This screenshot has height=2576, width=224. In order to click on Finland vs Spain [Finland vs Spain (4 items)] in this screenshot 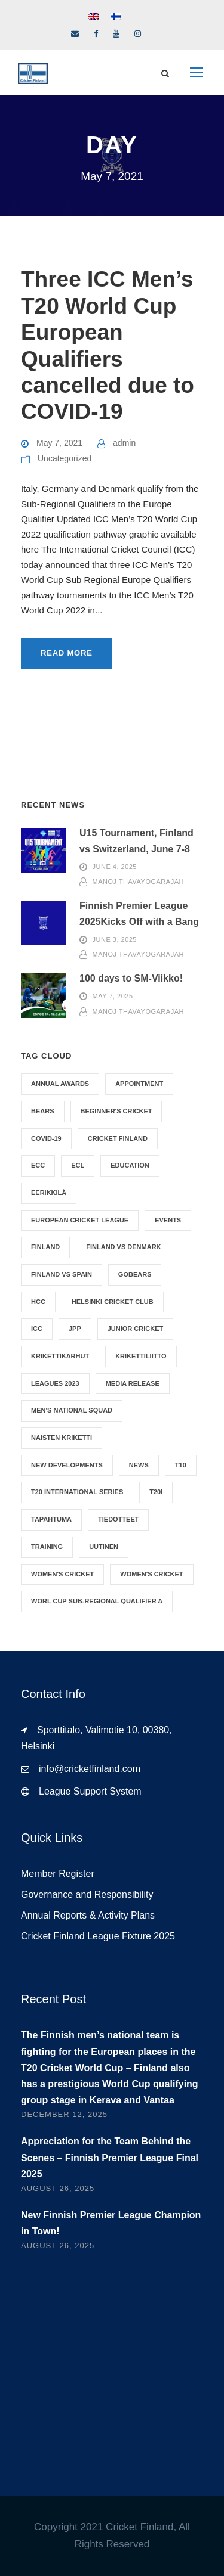, I will do `click(61, 1274)`.